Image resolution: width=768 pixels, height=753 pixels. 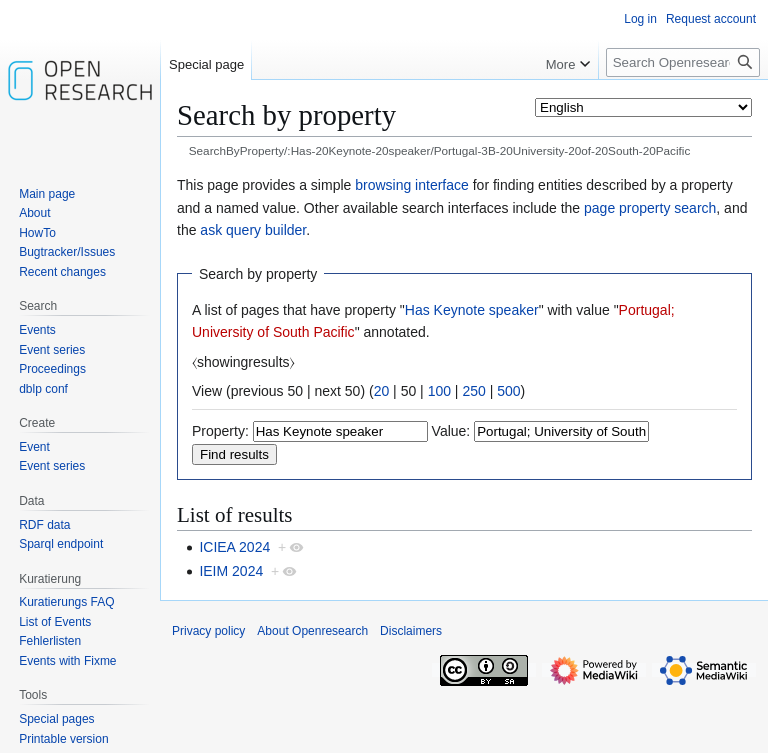 I want to click on ask query builder, so click(x=253, y=230).